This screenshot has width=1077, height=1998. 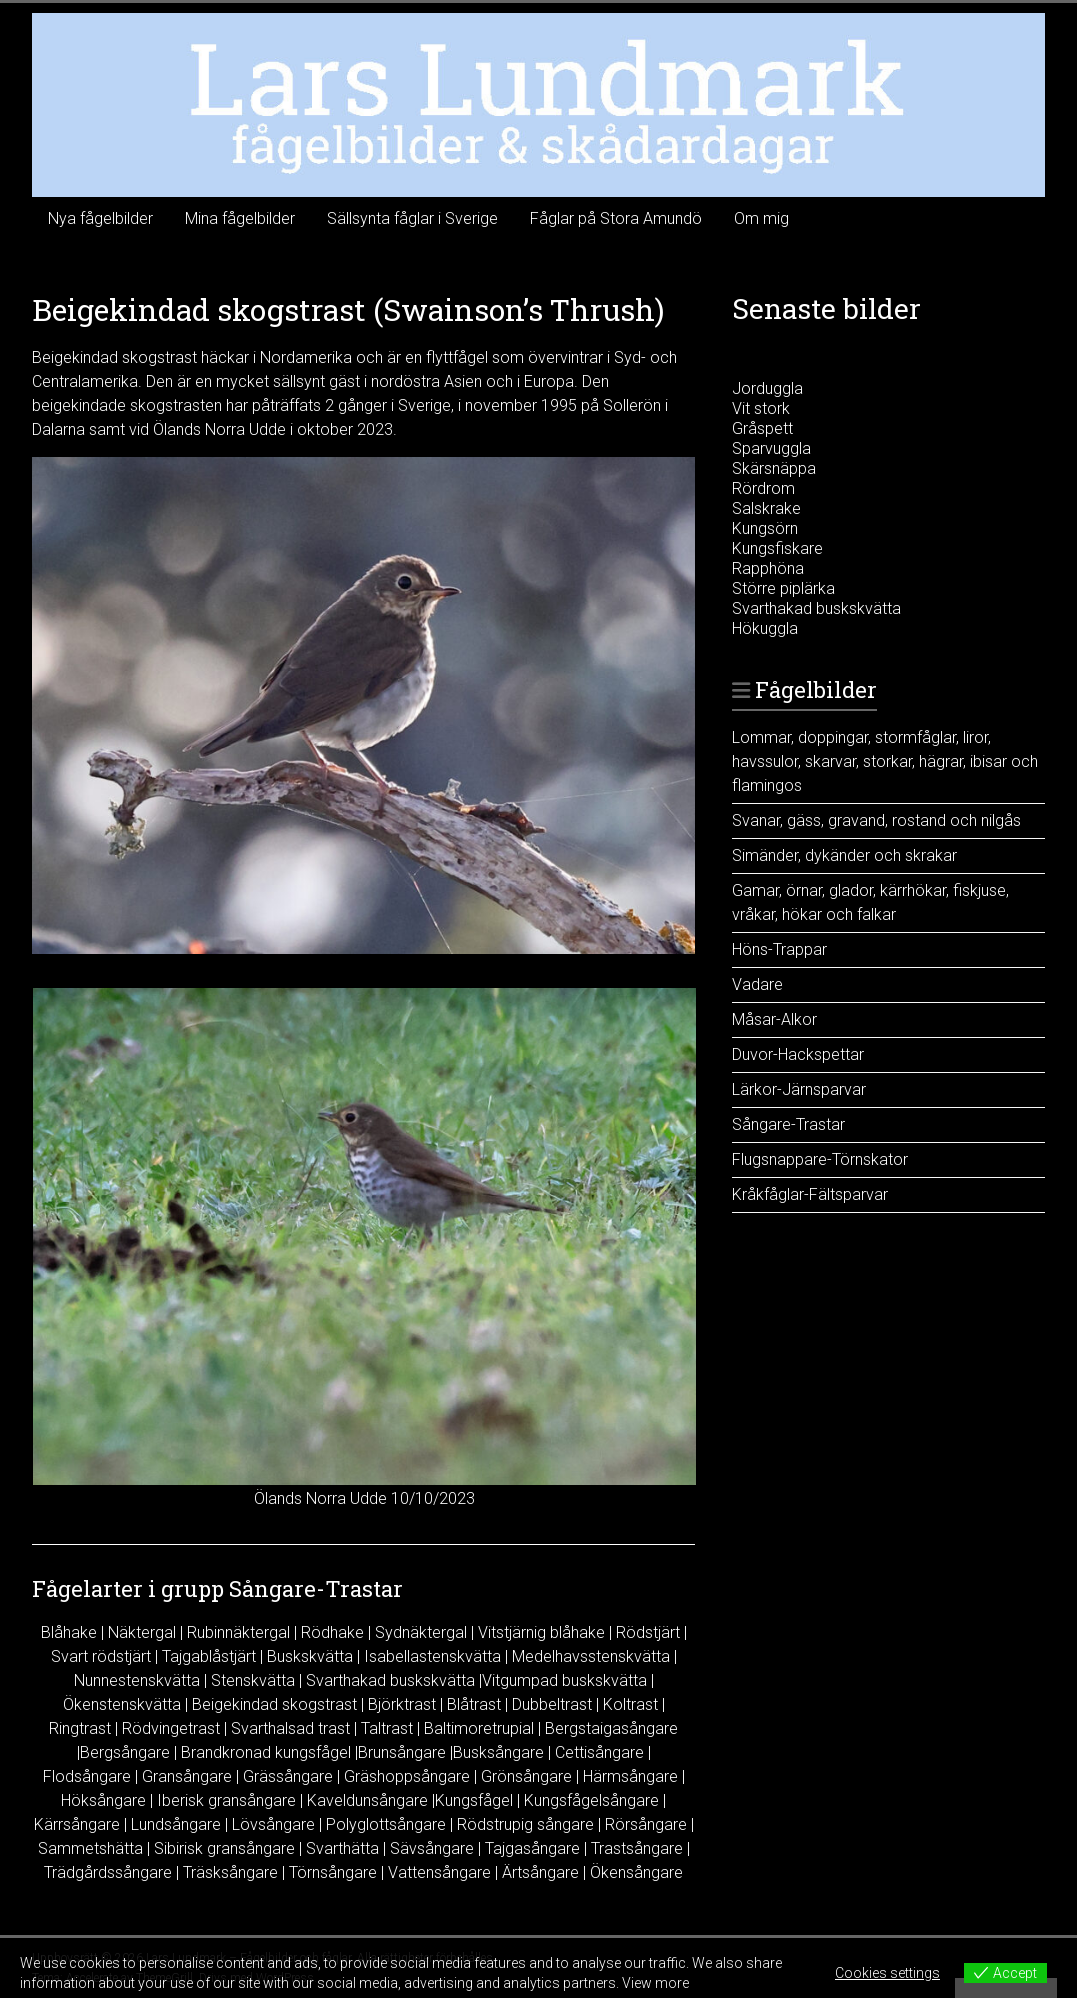 I want to click on Större piplärka, so click(x=783, y=588).